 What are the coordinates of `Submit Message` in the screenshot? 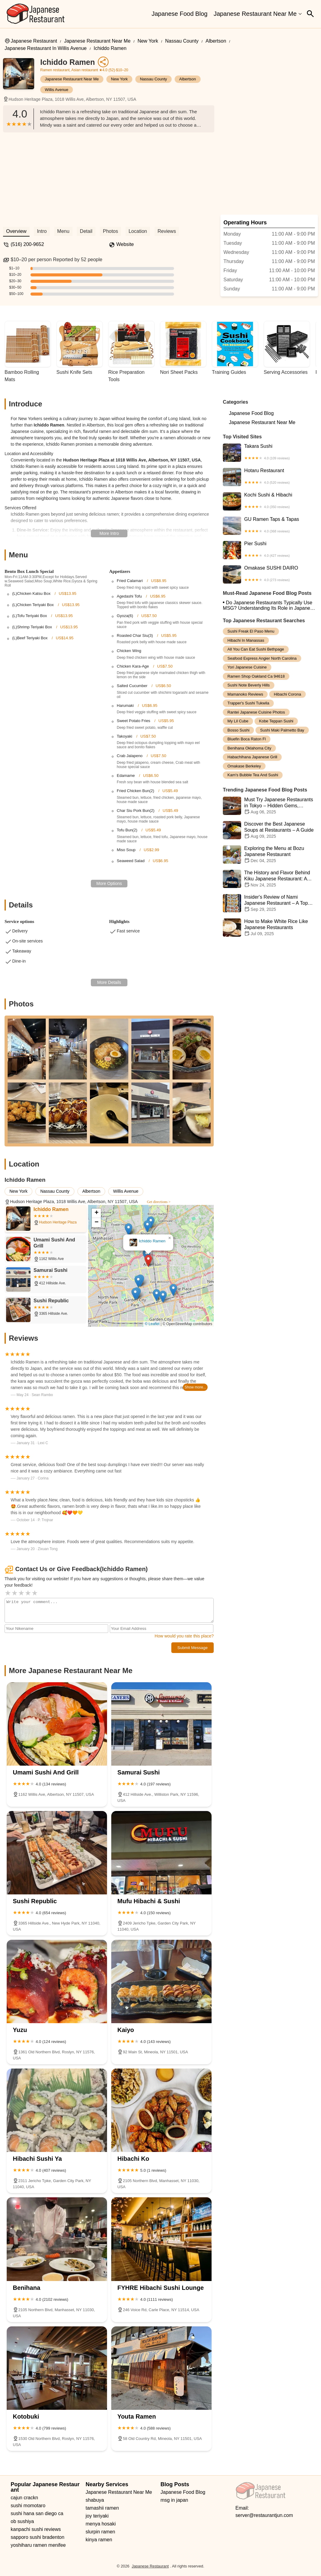 It's located at (192, 1647).